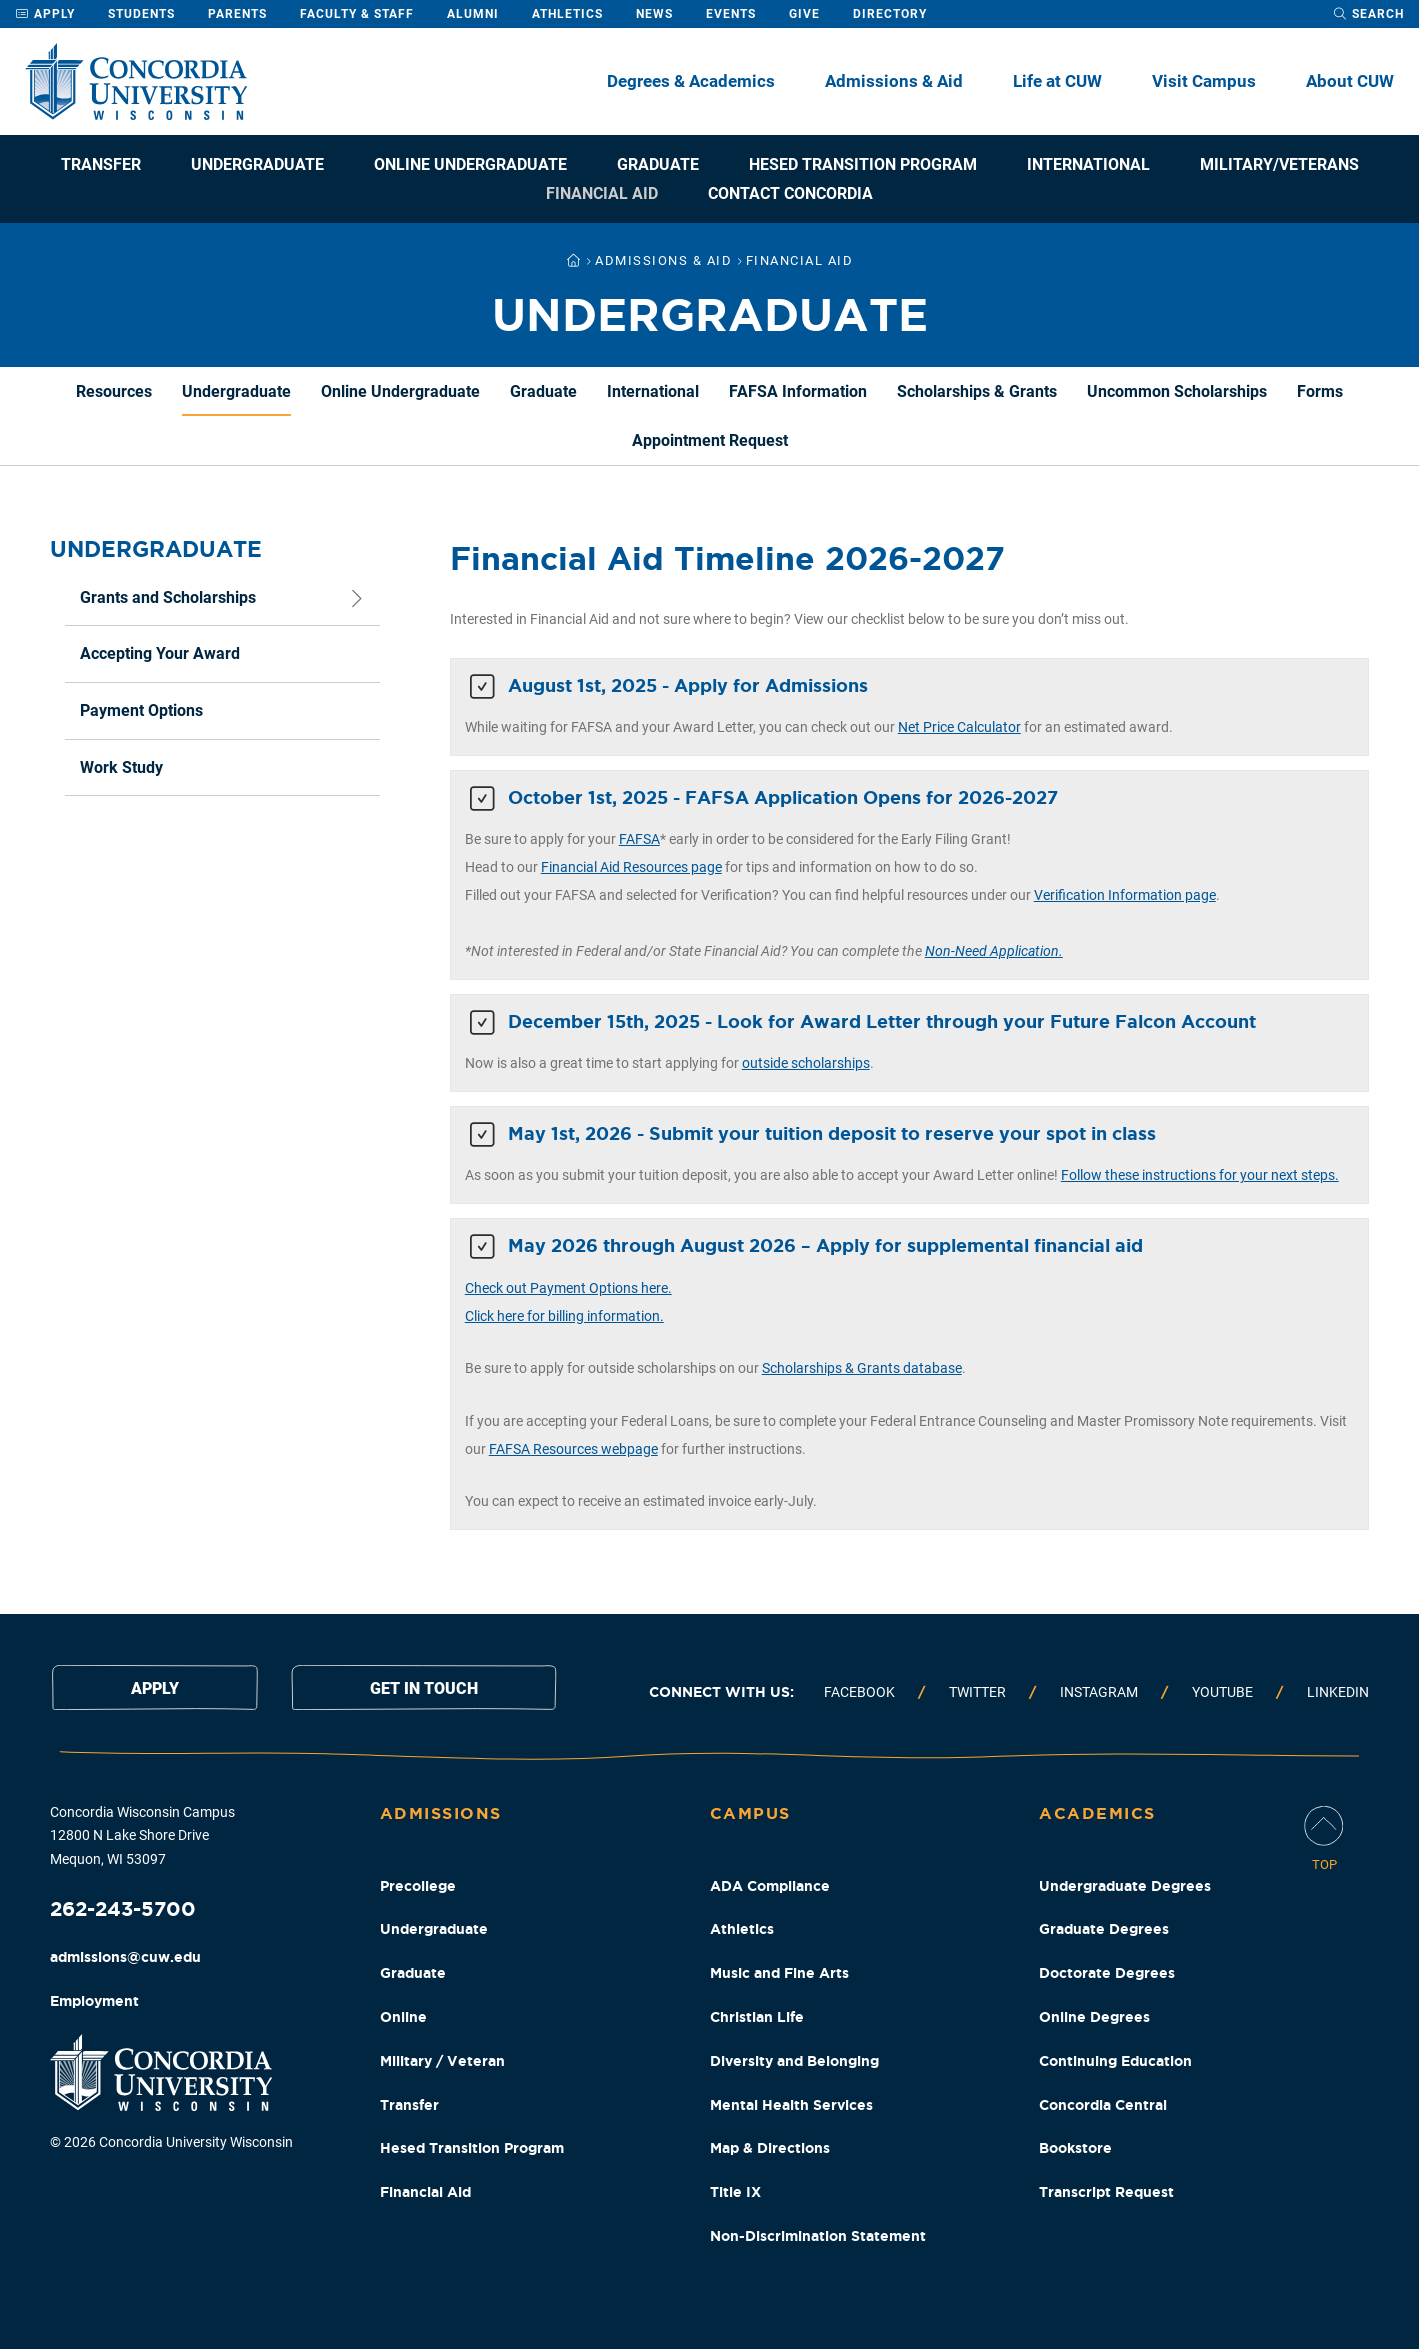  What do you see at coordinates (45, 14) in the screenshot?
I see `Apply` at bounding box center [45, 14].